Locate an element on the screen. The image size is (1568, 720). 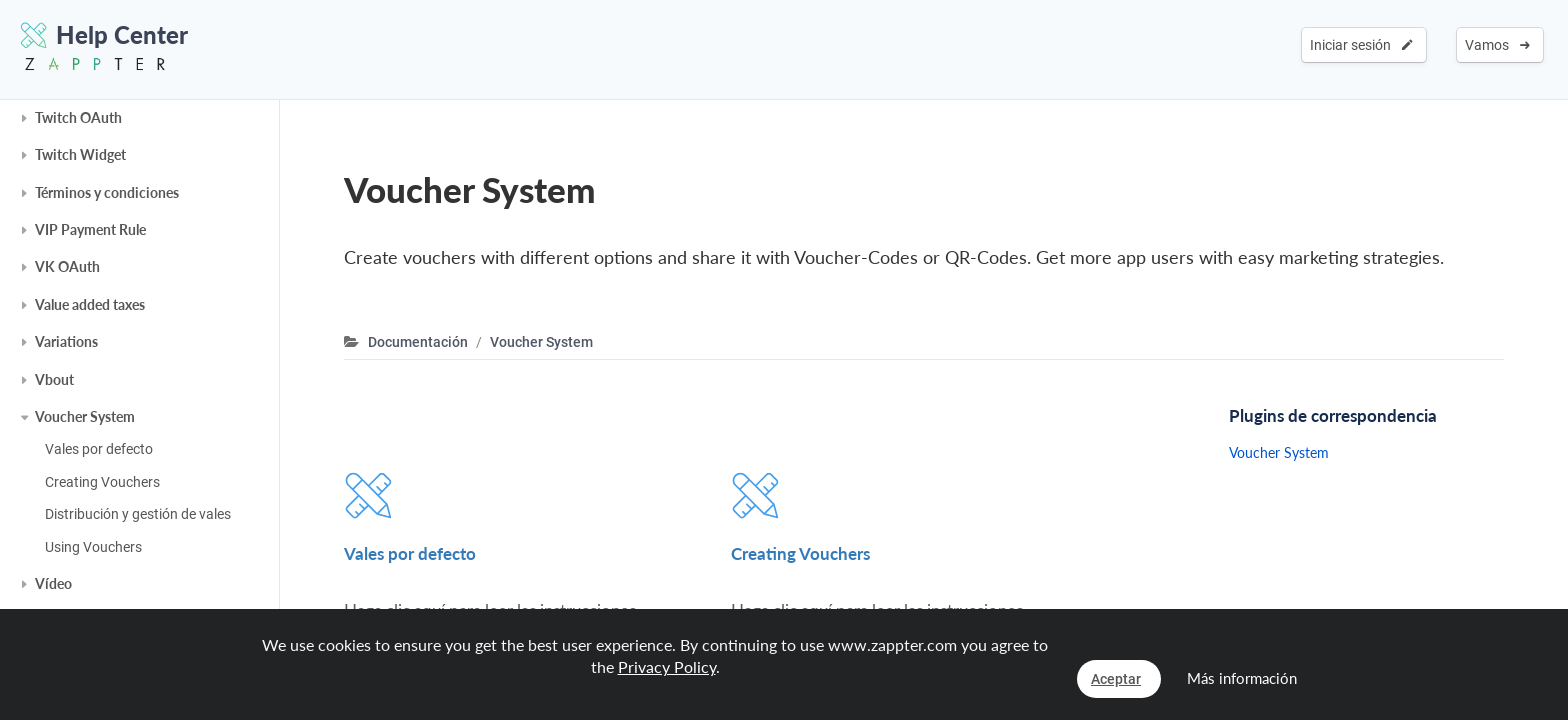
Variations is located at coordinates (66, 341).